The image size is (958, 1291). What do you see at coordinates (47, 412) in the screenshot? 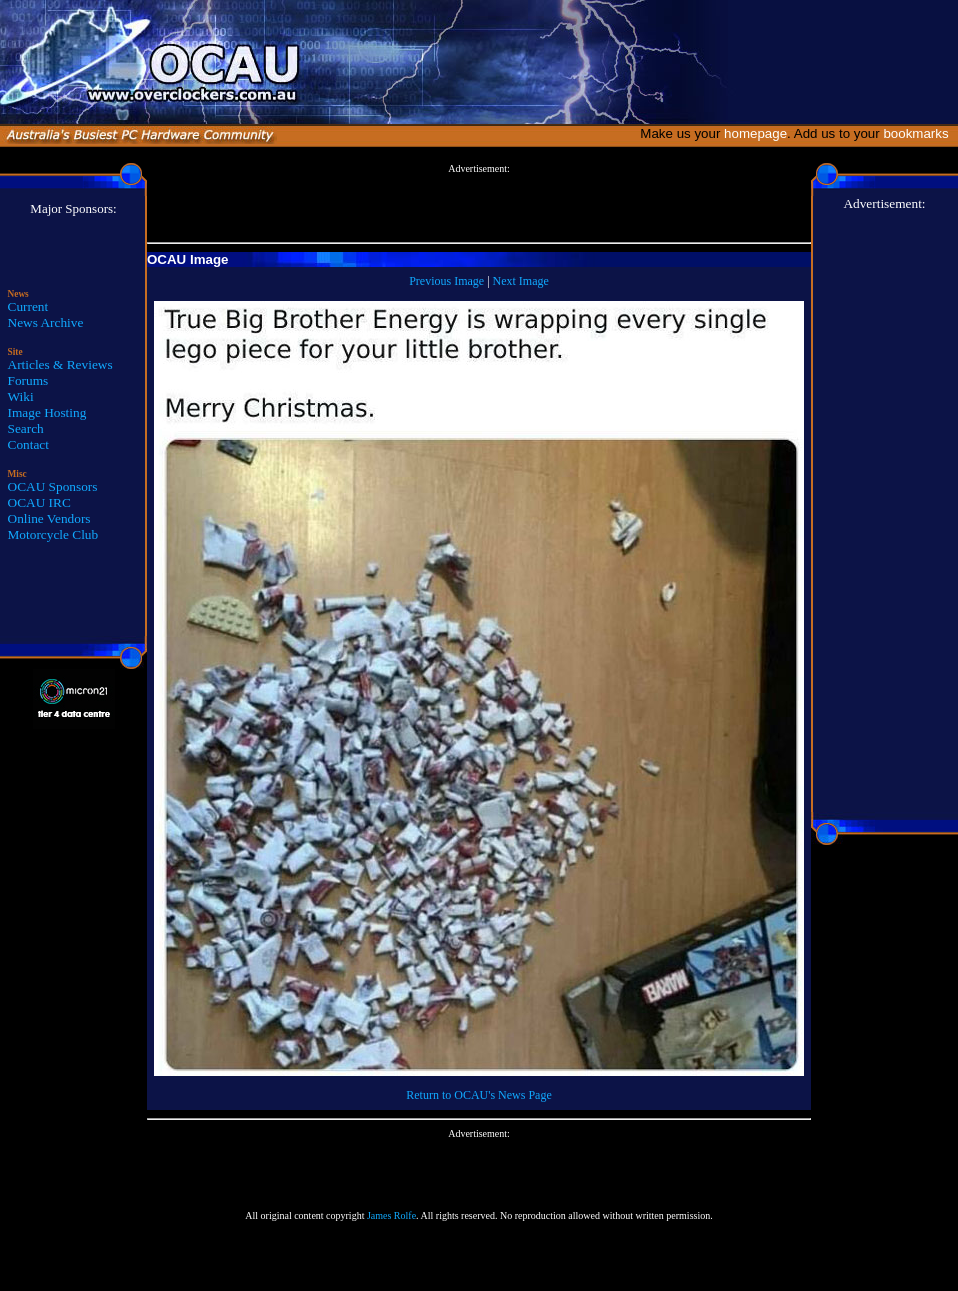
I see `Image Hosting` at bounding box center [47, 412].